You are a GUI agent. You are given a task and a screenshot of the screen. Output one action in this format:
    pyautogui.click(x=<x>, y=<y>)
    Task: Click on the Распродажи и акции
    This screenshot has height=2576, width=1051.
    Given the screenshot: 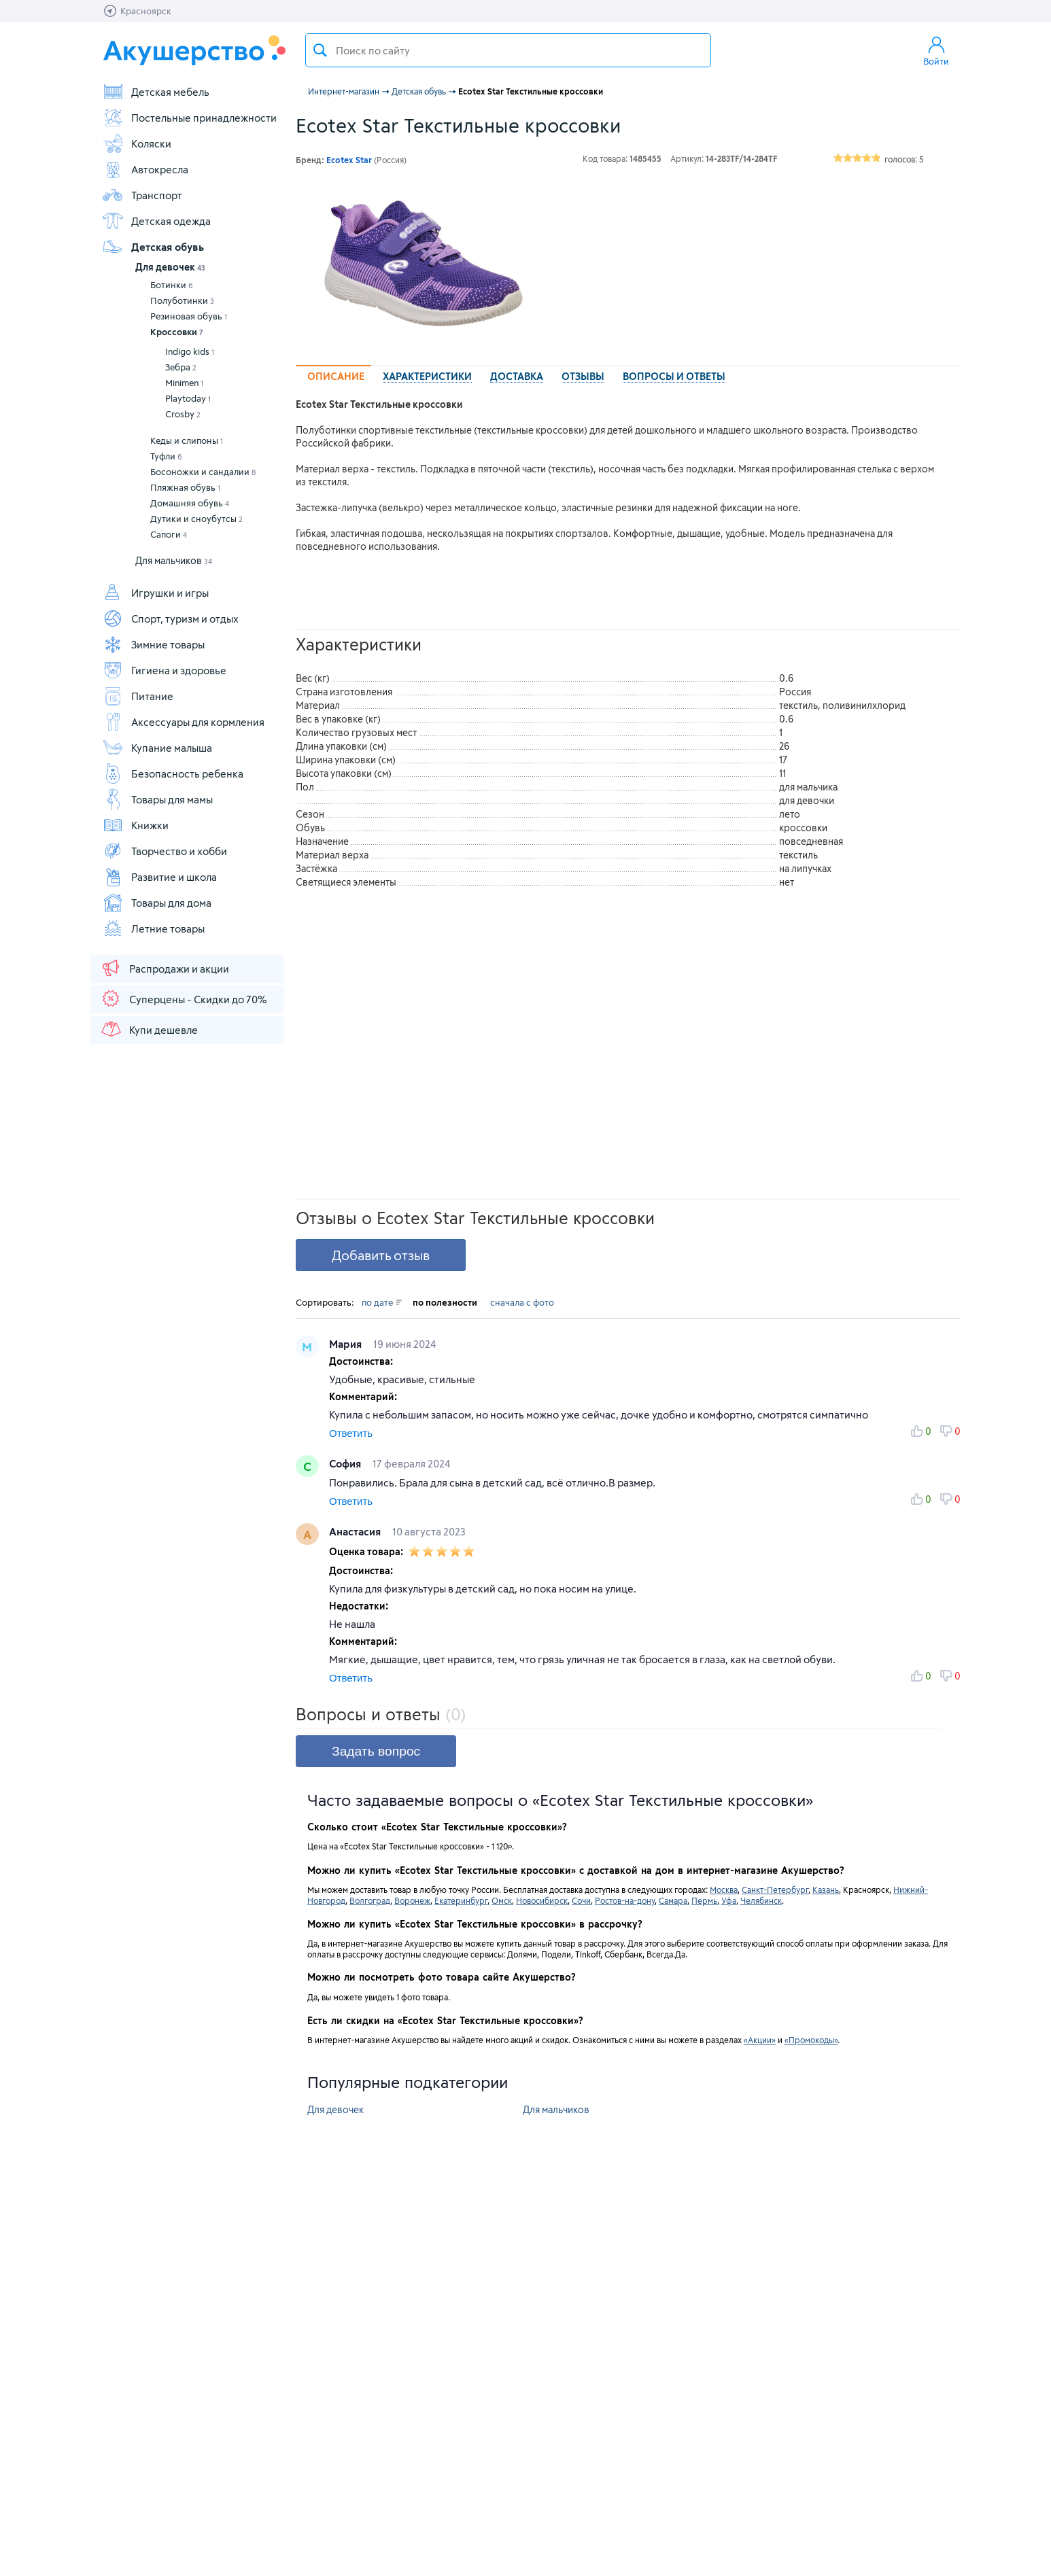 What is the action you would take?
    pyautogui.click(x=164, y=968)
    